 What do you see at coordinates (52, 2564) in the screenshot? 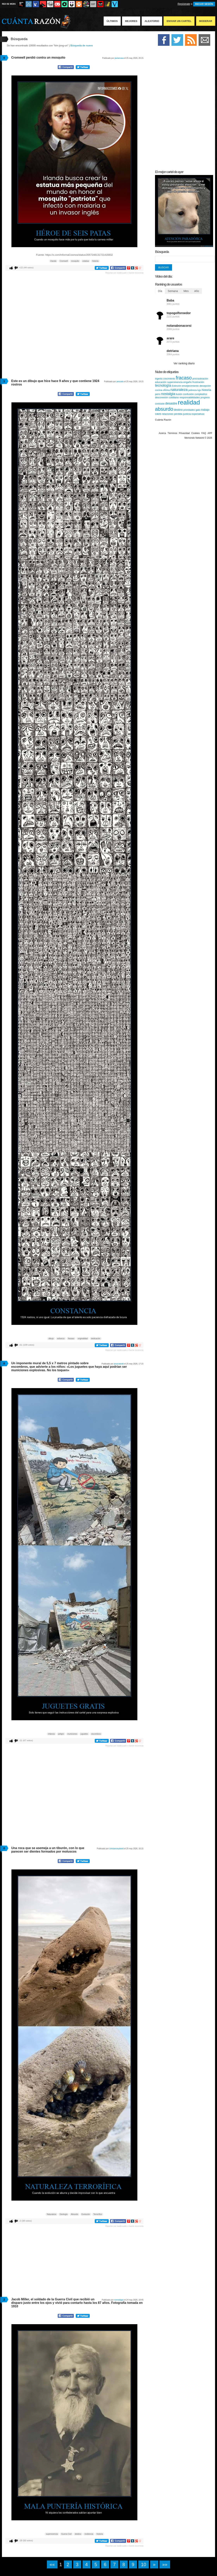
I see `««` at bounding box center [52, 2564].